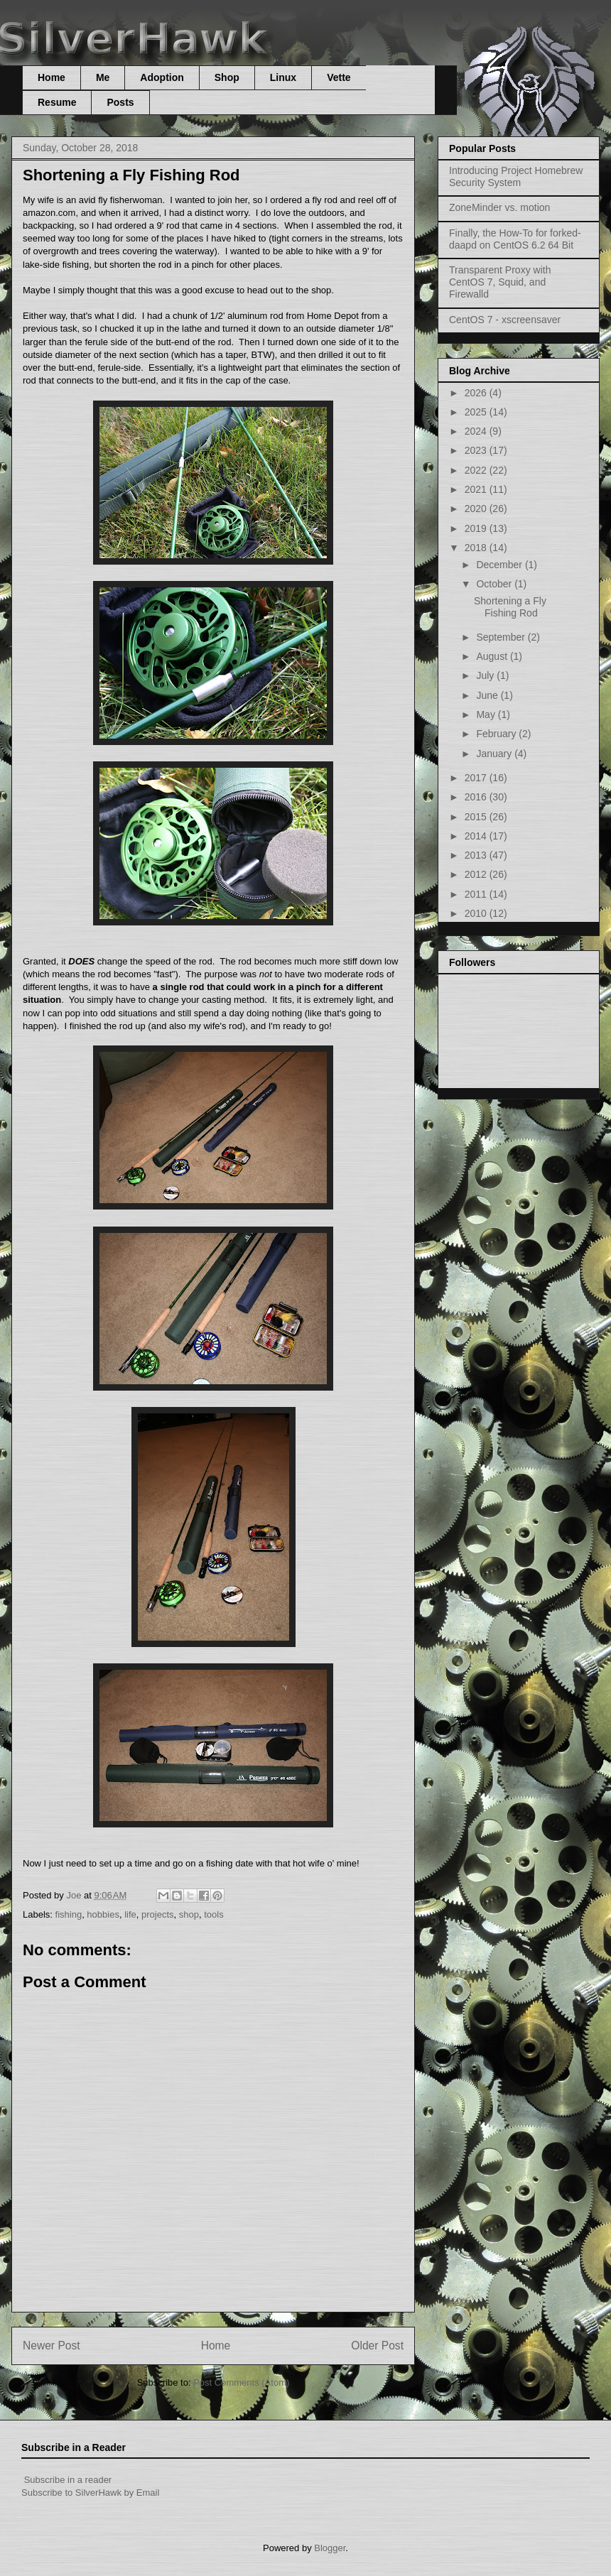  Describe the element at coordinates (515, 239) in the screenshot. I see `Finally, the How-To for forked-daapd on CentOS 6.2 64 Bit` at that location.